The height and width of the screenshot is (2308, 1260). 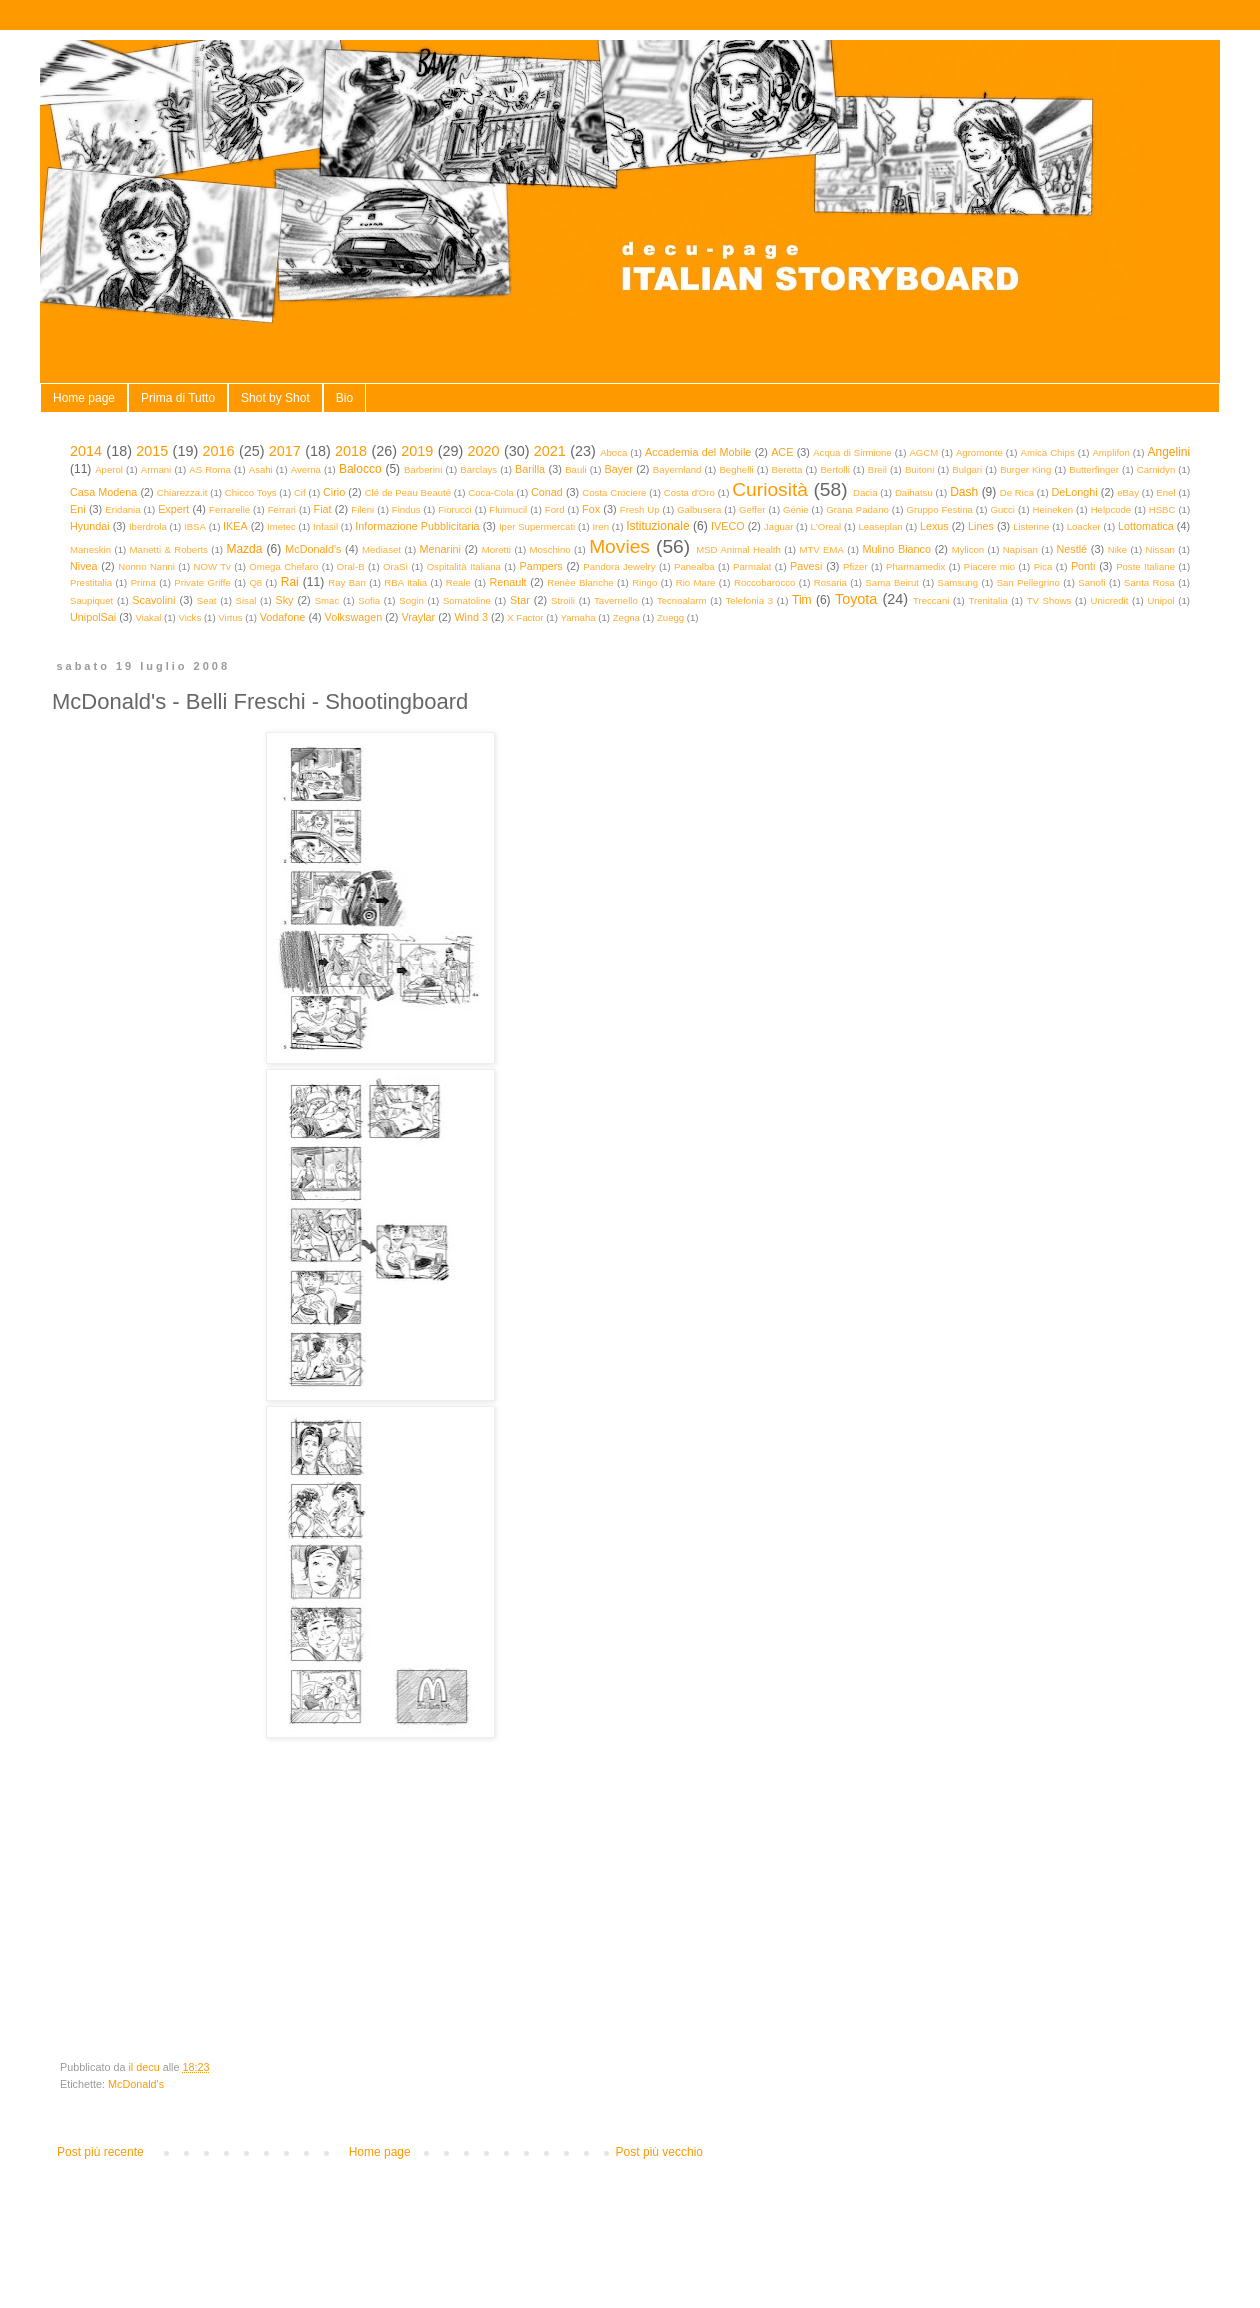 What do you see at coordinates (369, 600) in the screenshot?
I see `Sofia` at bounding box center [369, 600].